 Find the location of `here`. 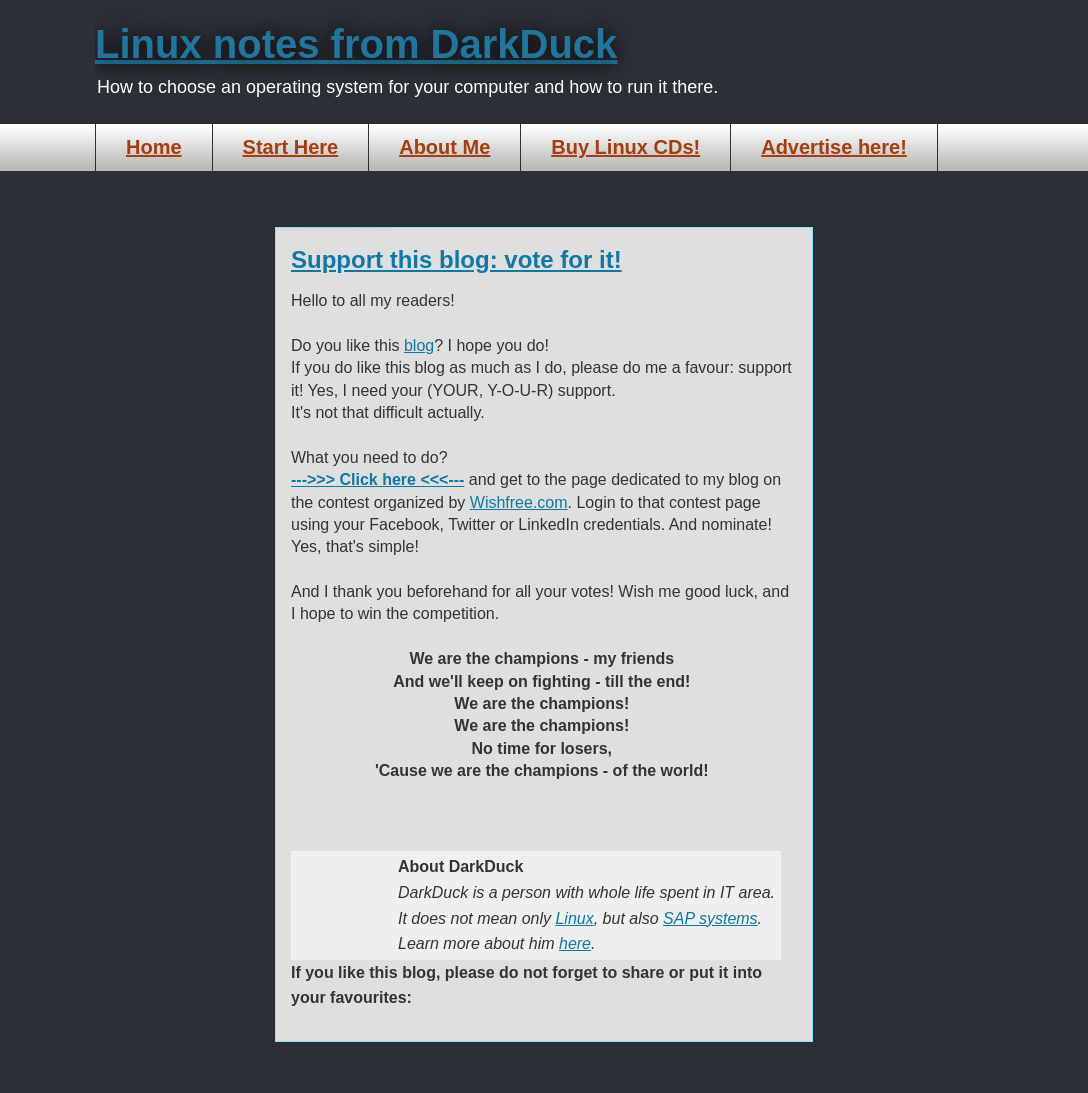

here is located at coordinates (575, 943).